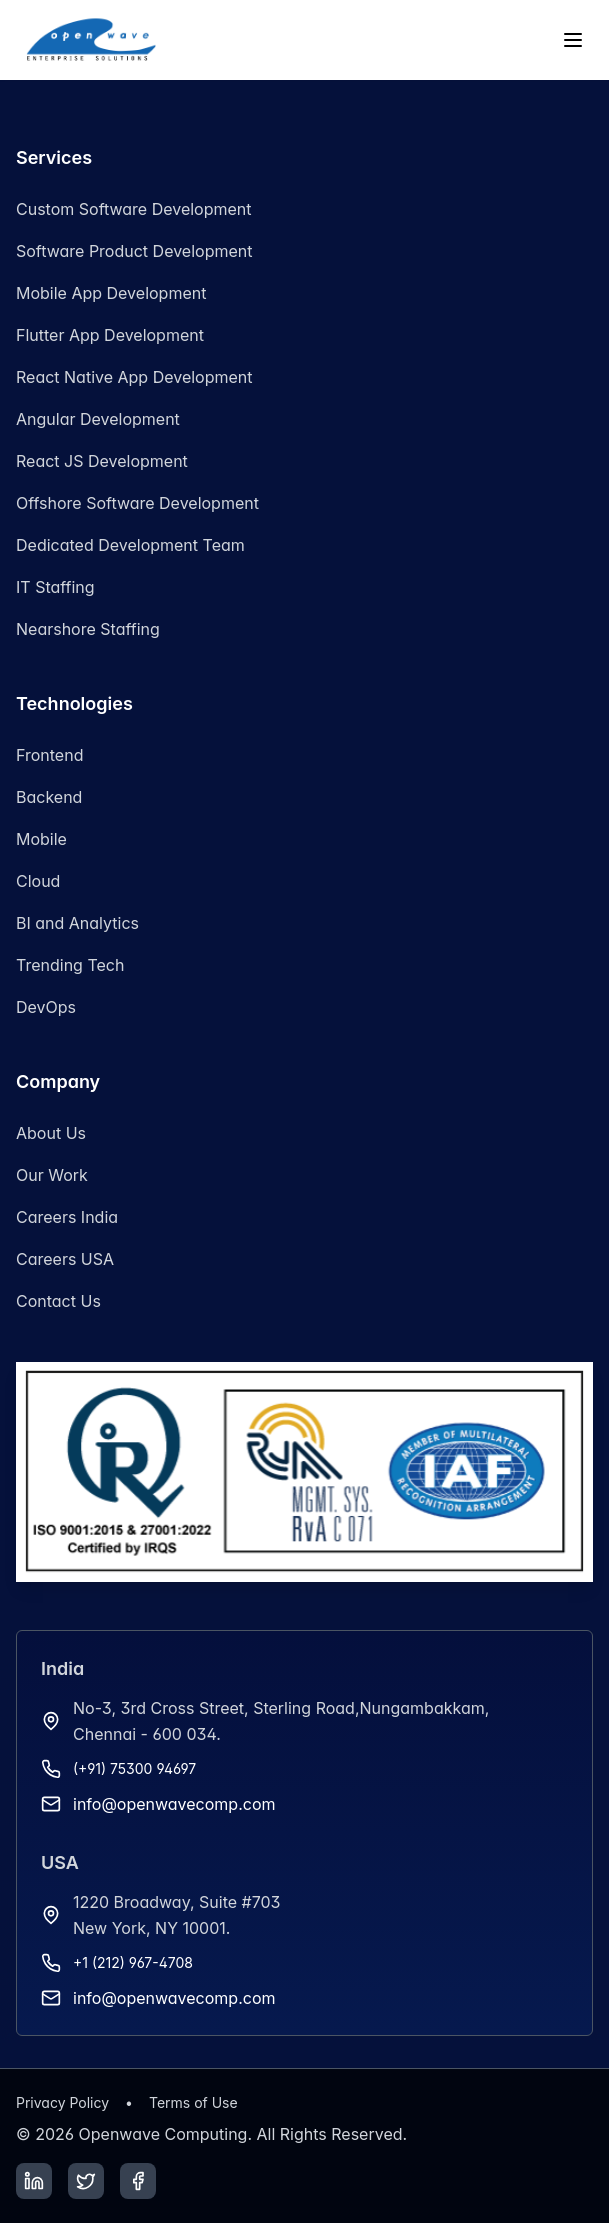 The image size is (609, 2223). What do you see at coordinates (130, 545) in the screenshot?
I see `Dedicated Development Team` at bounding box center [130, 545].